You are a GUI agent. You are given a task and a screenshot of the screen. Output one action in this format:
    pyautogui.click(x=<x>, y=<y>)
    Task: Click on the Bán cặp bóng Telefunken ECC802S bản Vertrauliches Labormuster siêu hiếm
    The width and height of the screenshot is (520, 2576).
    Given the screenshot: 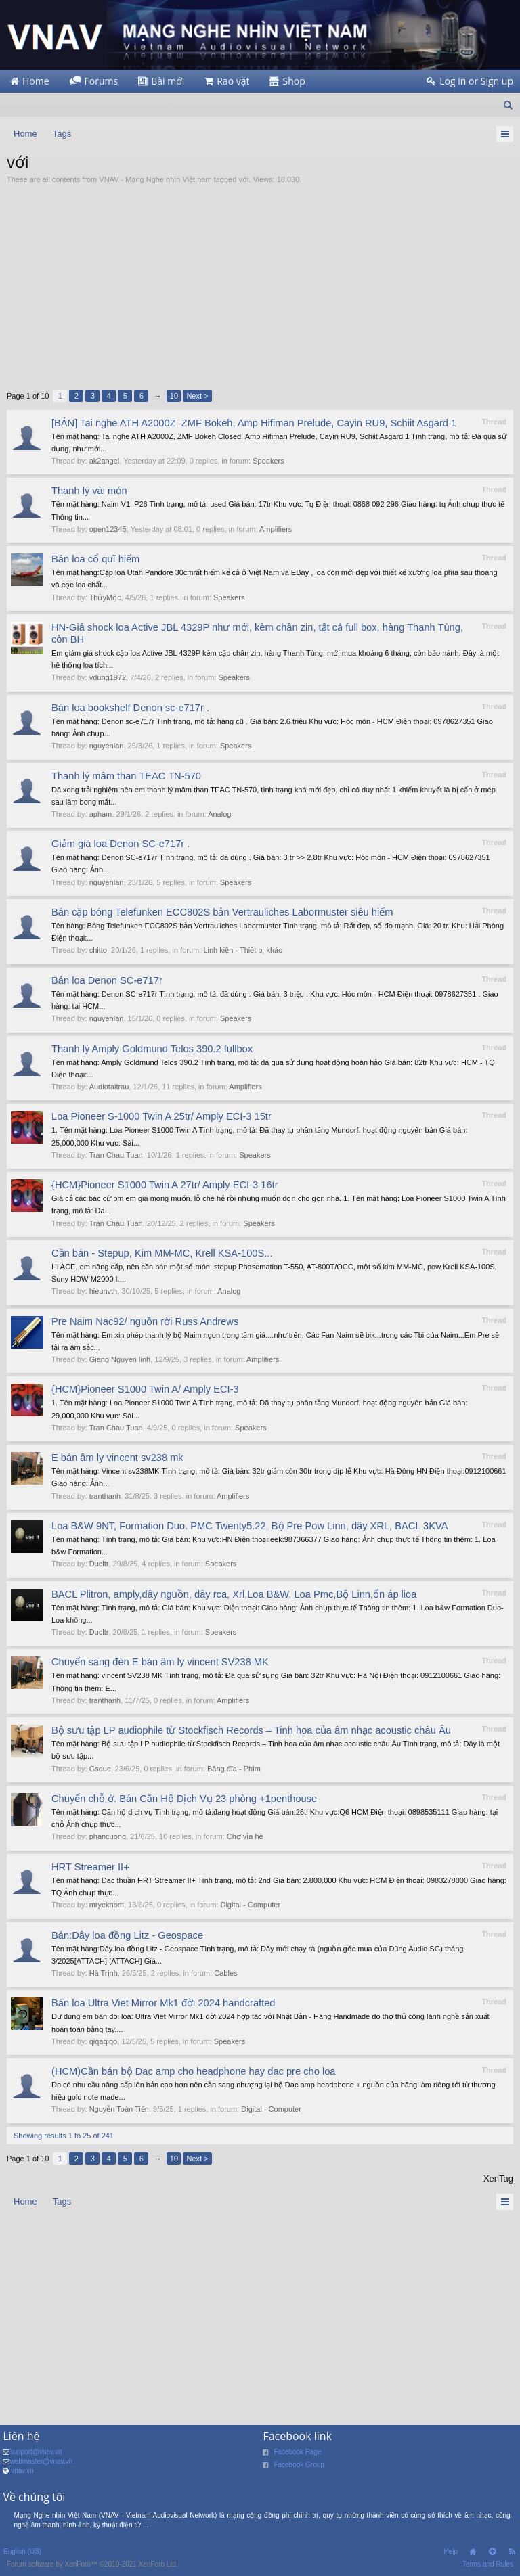 What is the action you would take?
    pyautogui.click(x=222, y=912)
    